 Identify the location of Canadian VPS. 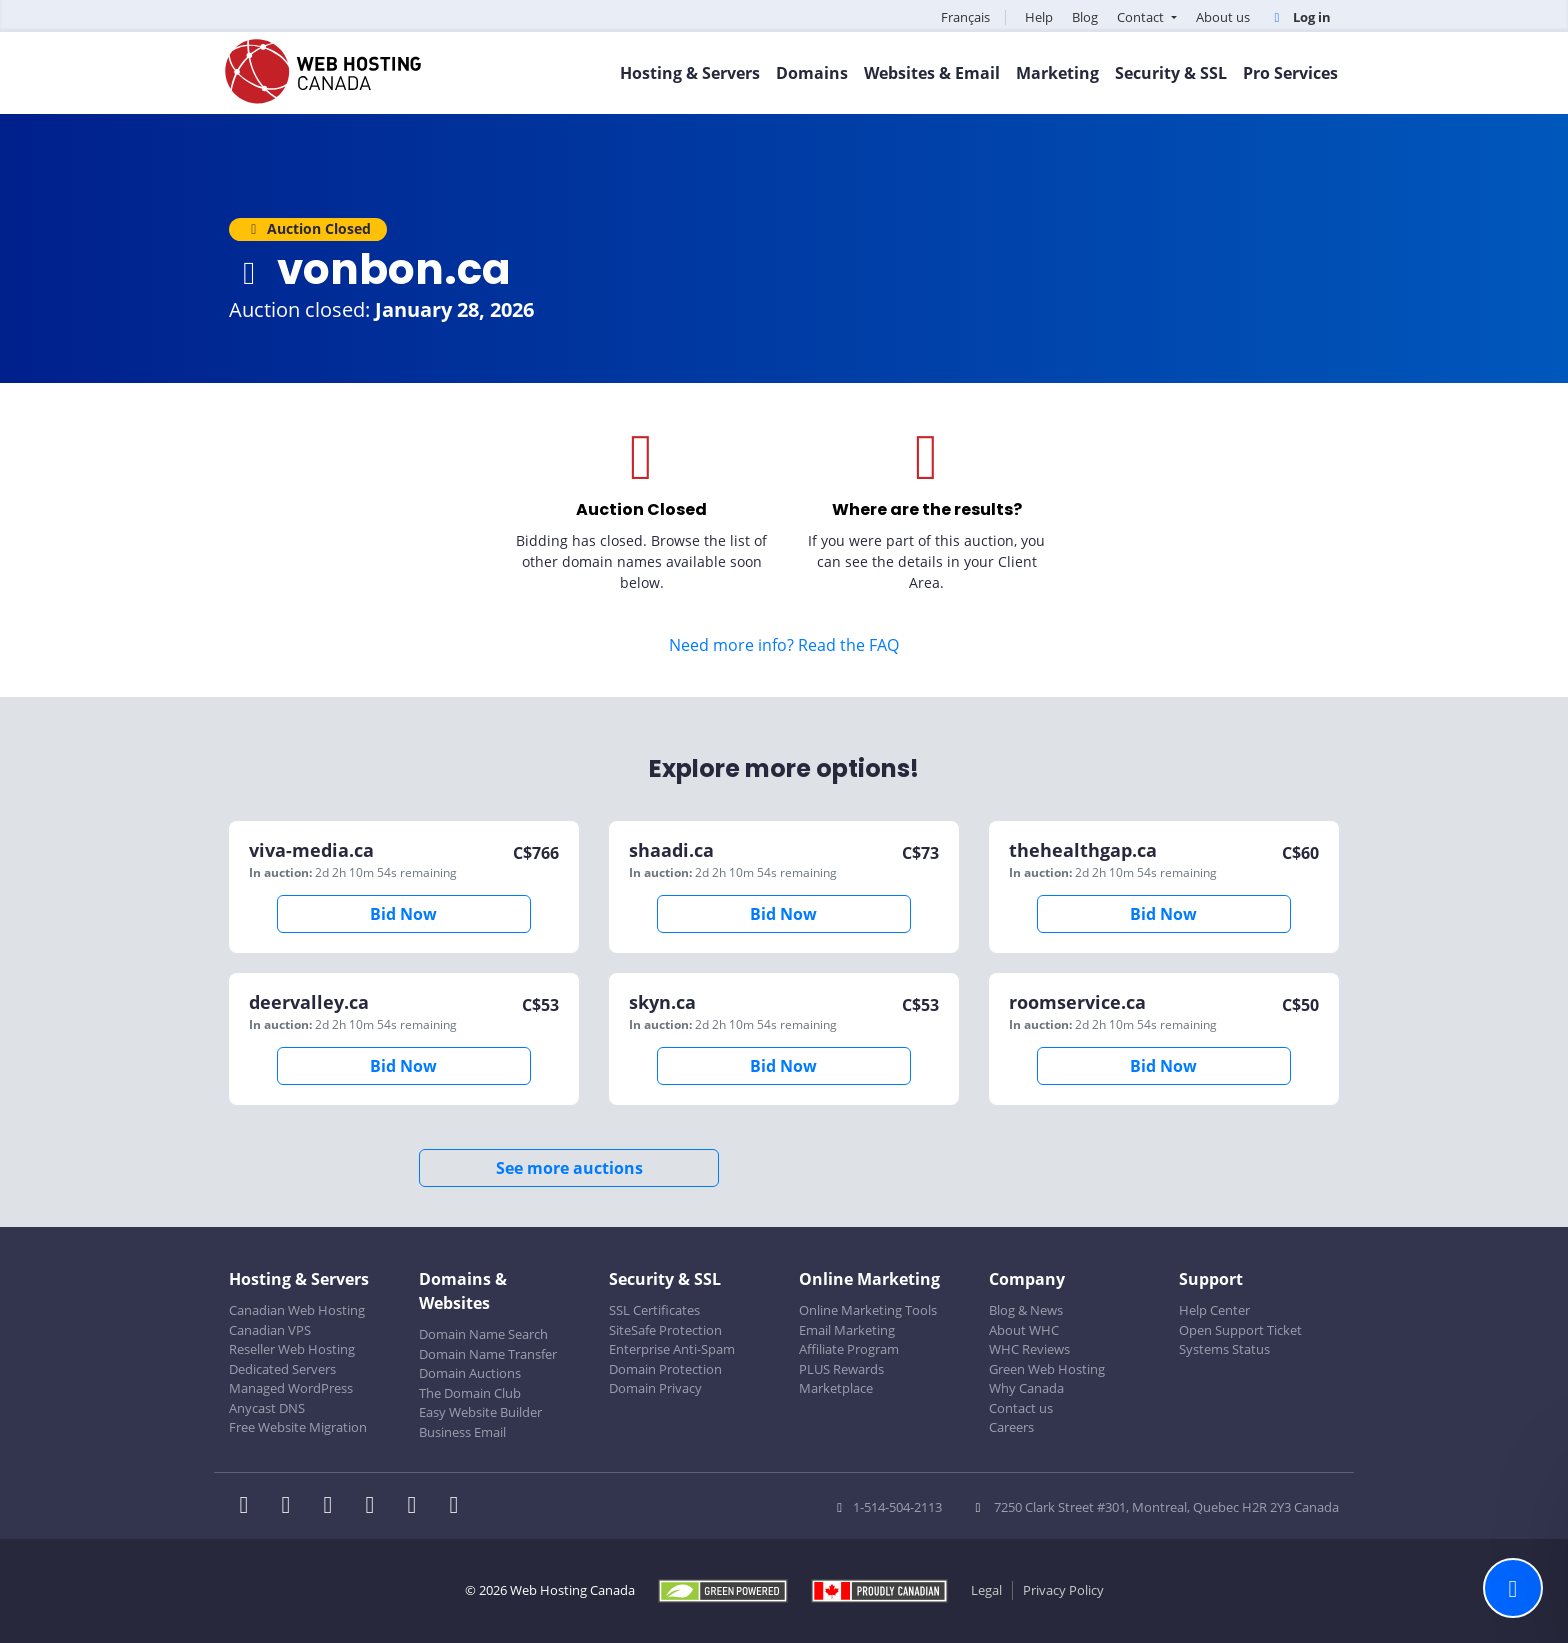
(270, 1330).